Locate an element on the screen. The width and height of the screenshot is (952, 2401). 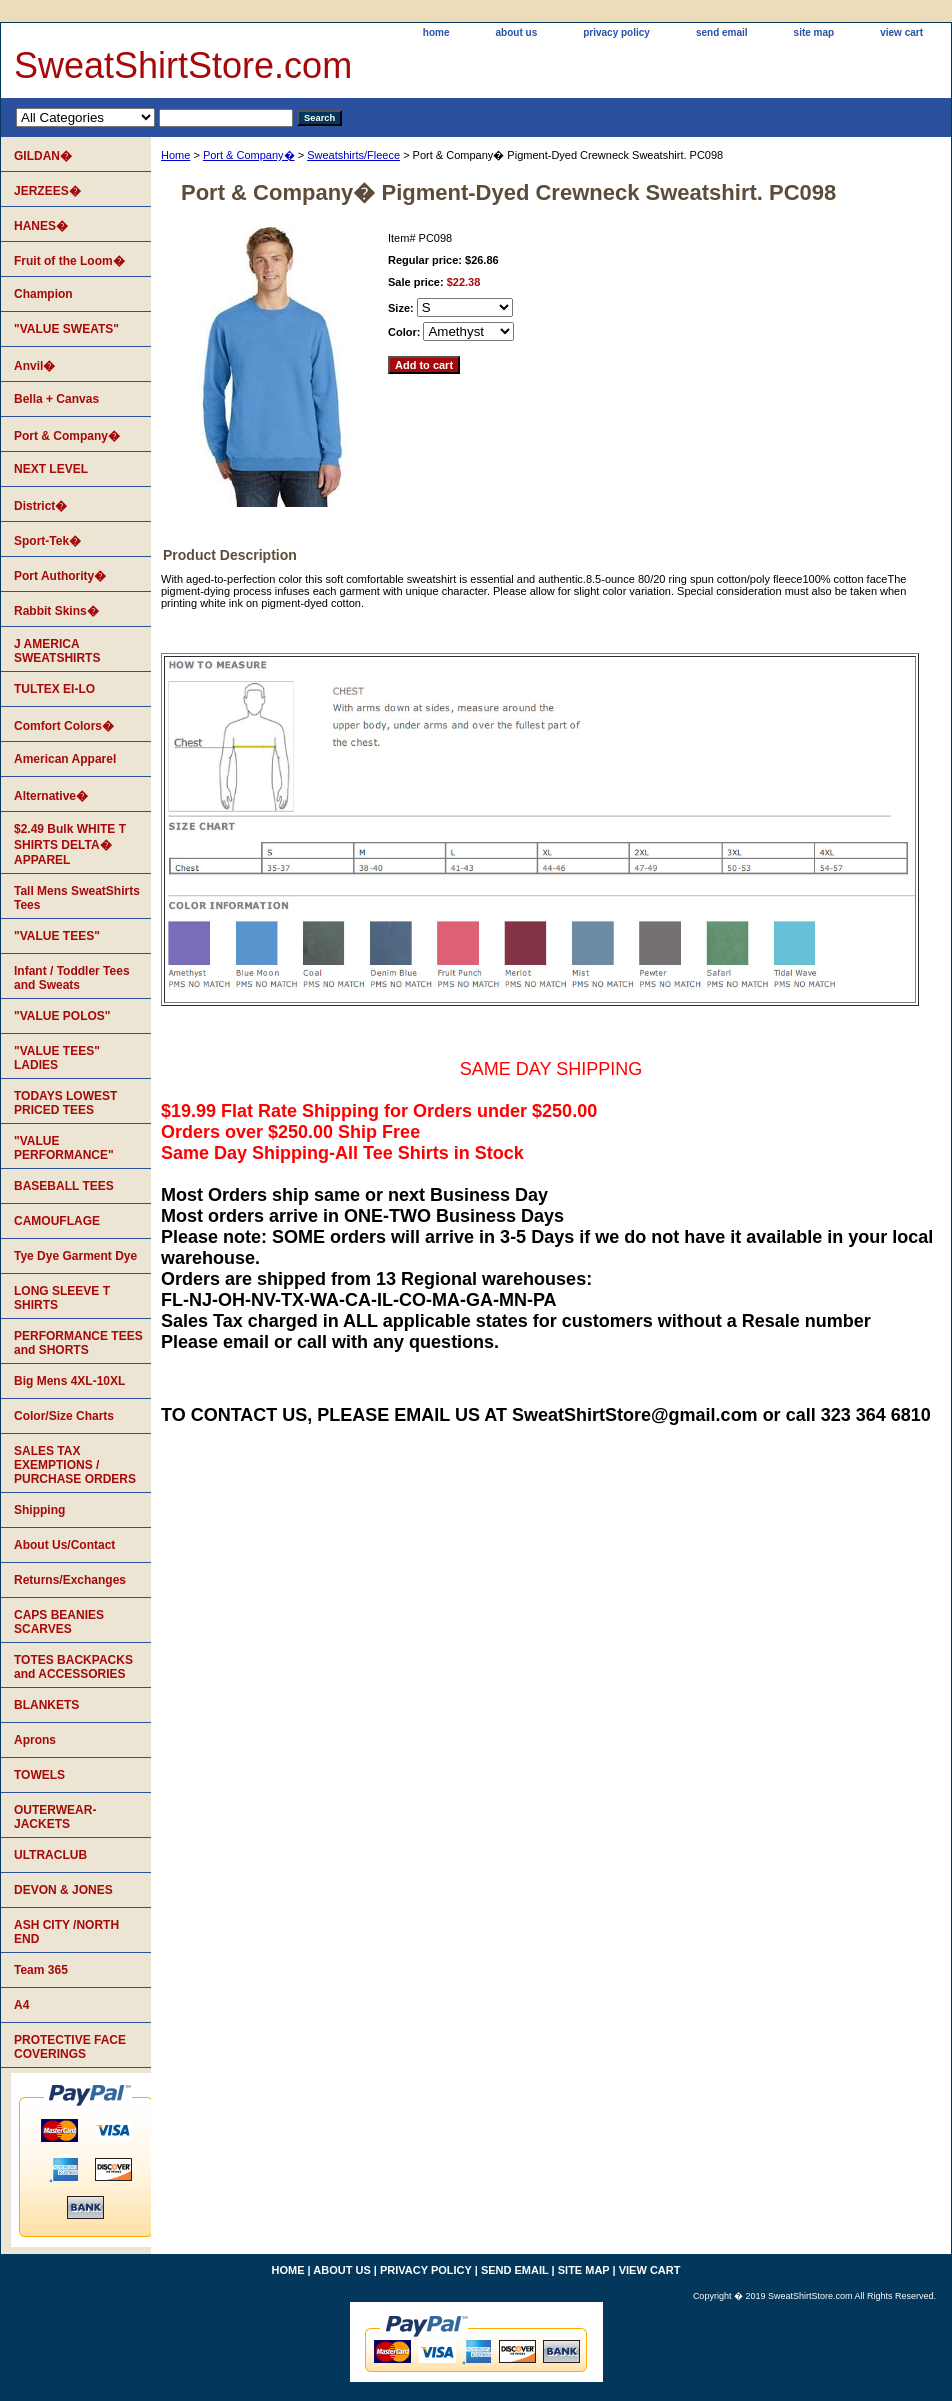
"VALUE POLOS" is located at coordinates (62, 1016).